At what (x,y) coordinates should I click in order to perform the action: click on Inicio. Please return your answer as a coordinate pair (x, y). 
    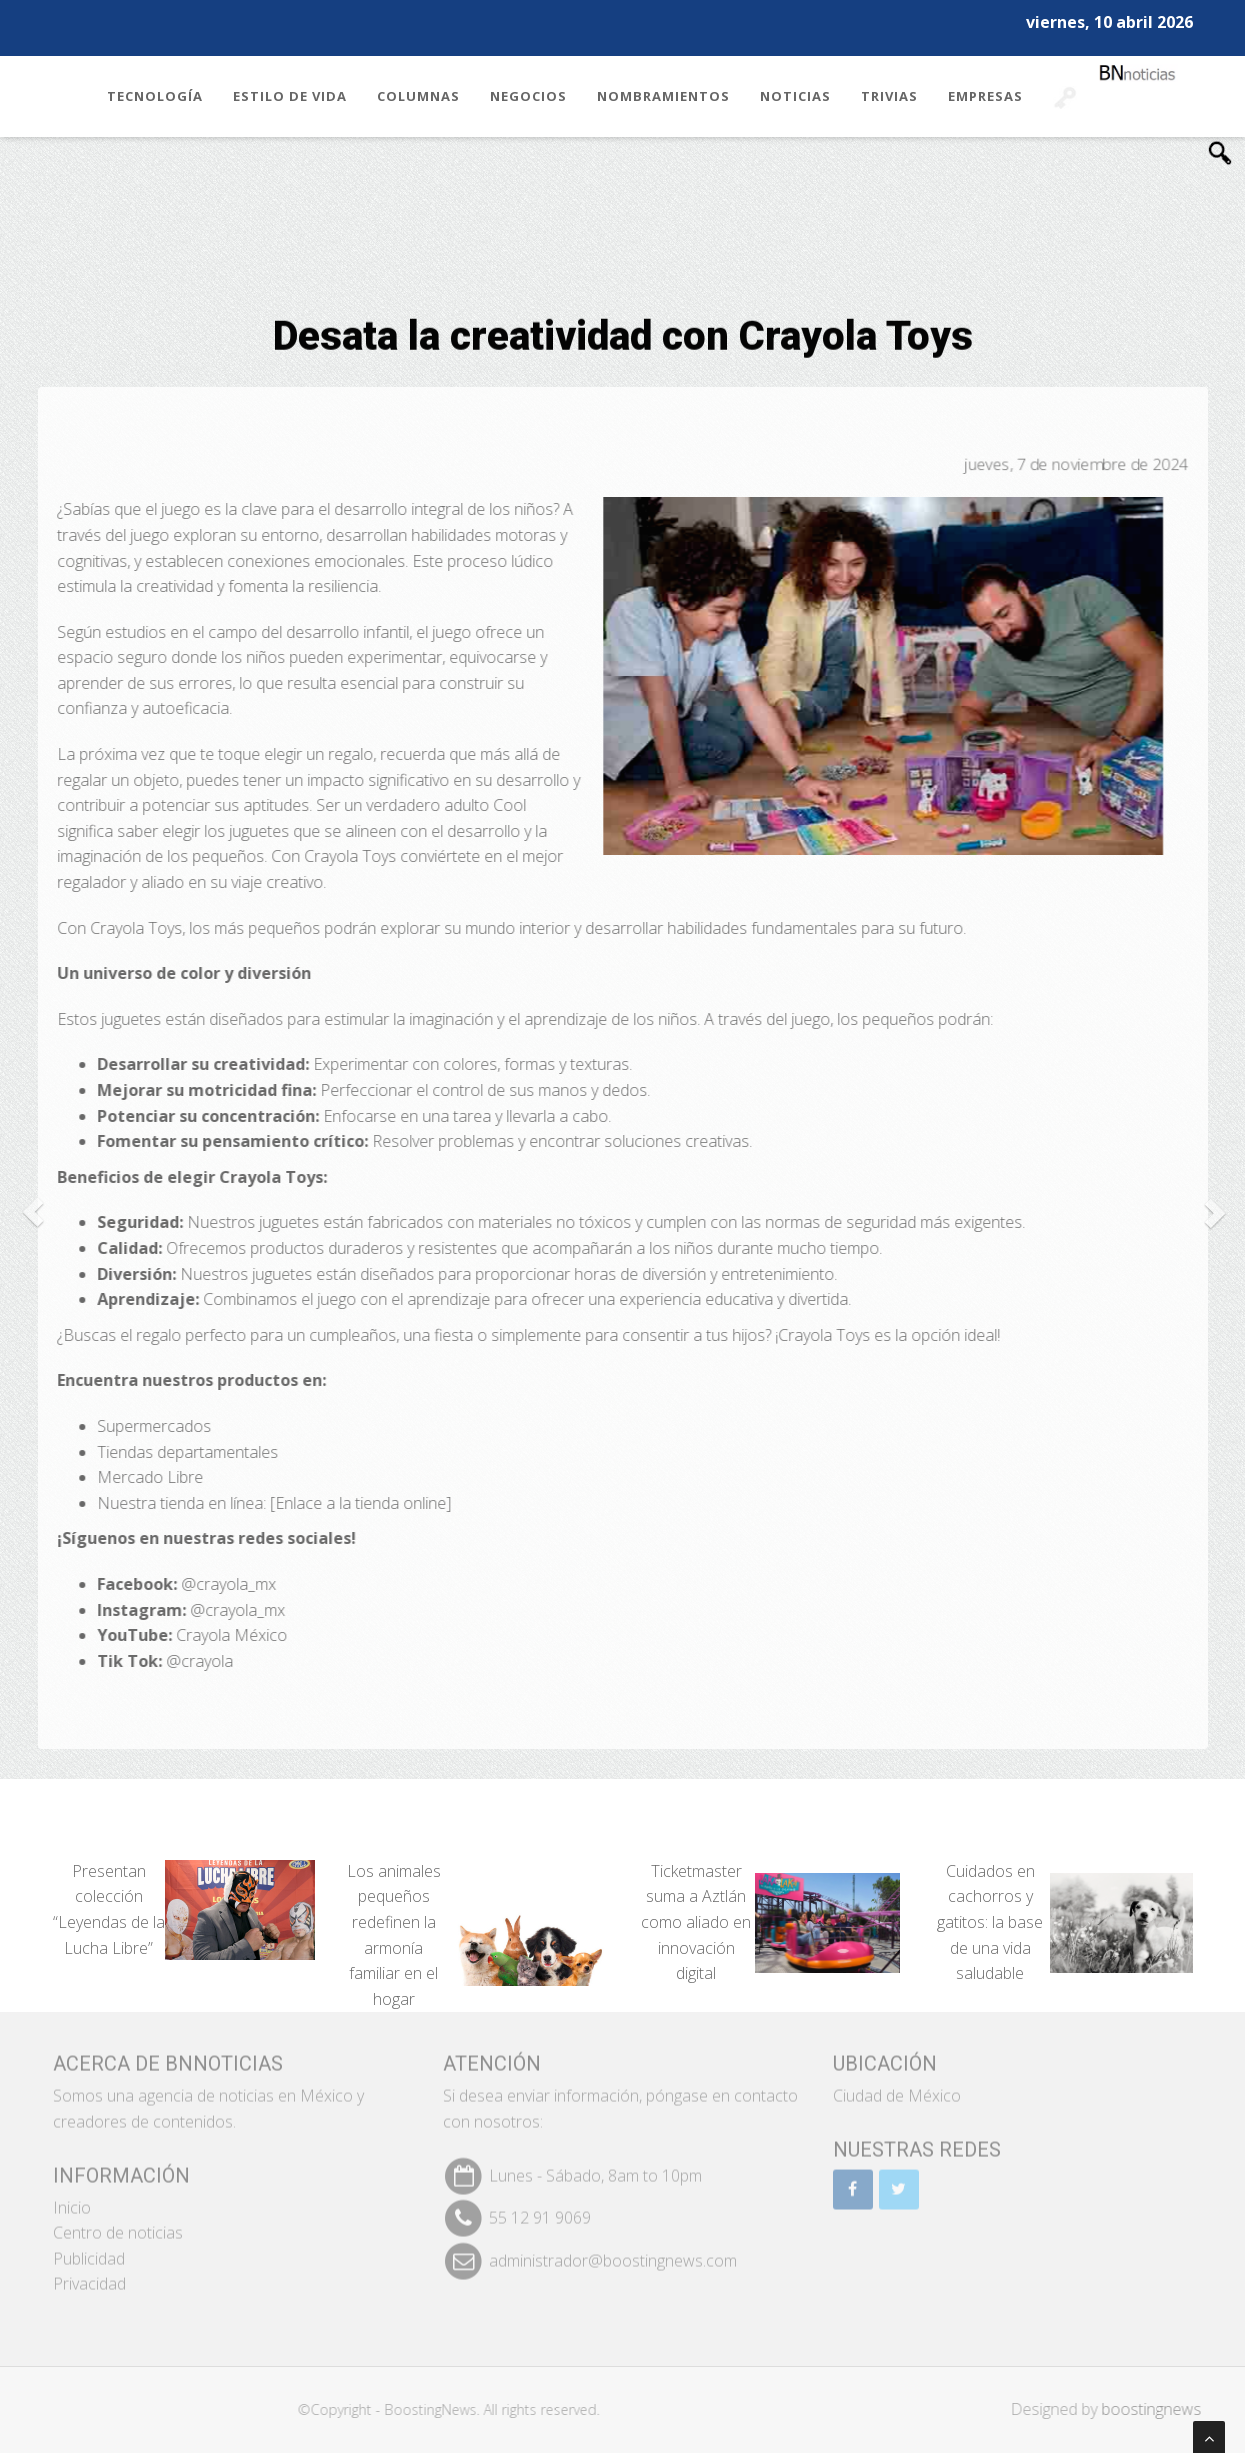
    Looking at the image, I should click on (72, 2198).